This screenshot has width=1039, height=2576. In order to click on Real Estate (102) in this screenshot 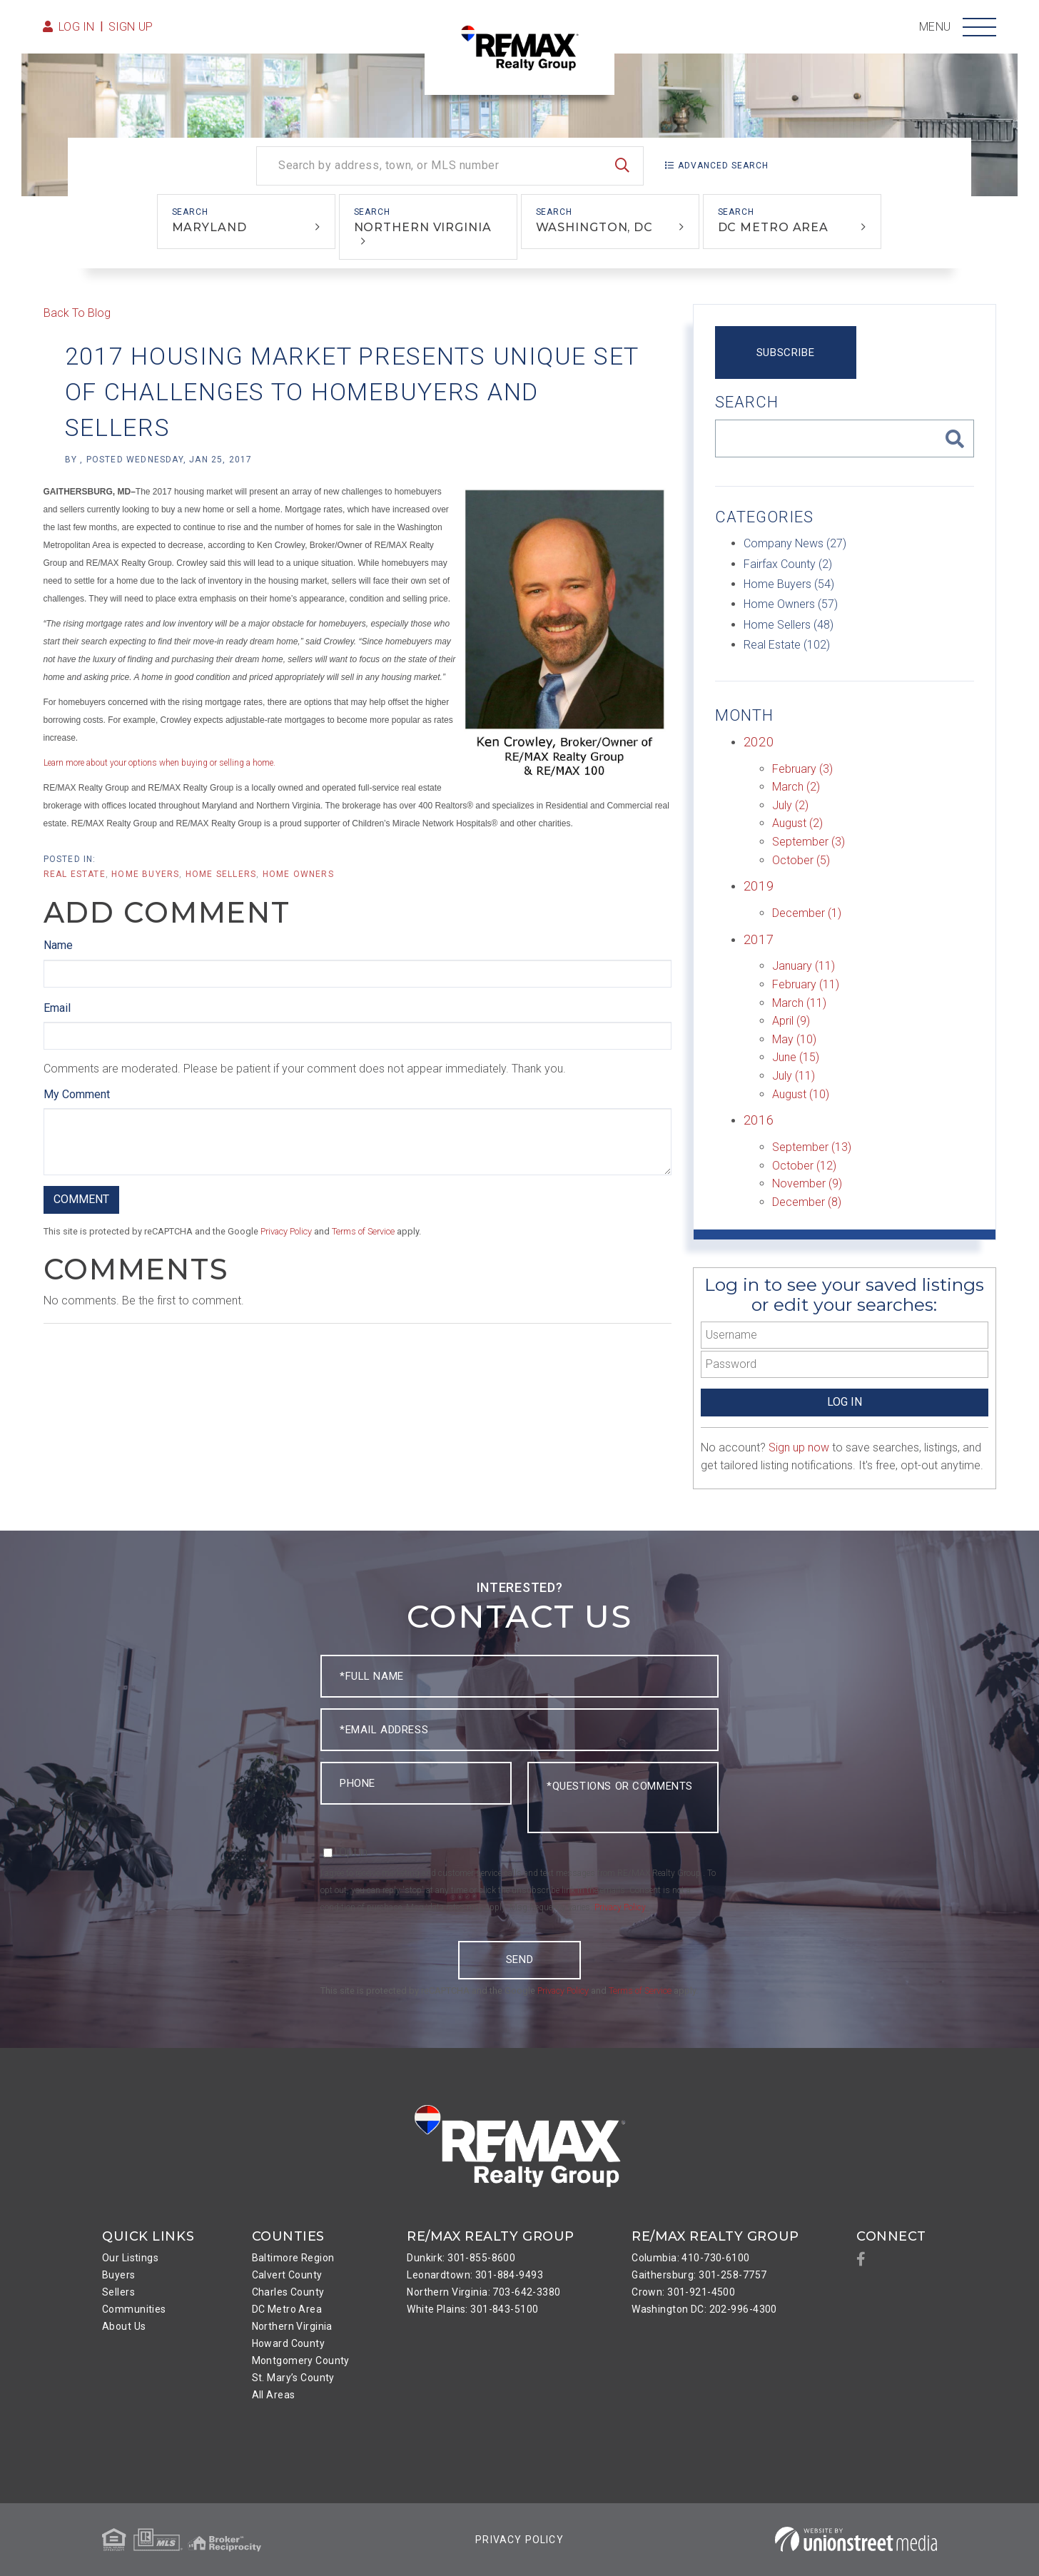, I will do `click(787, 644)`.